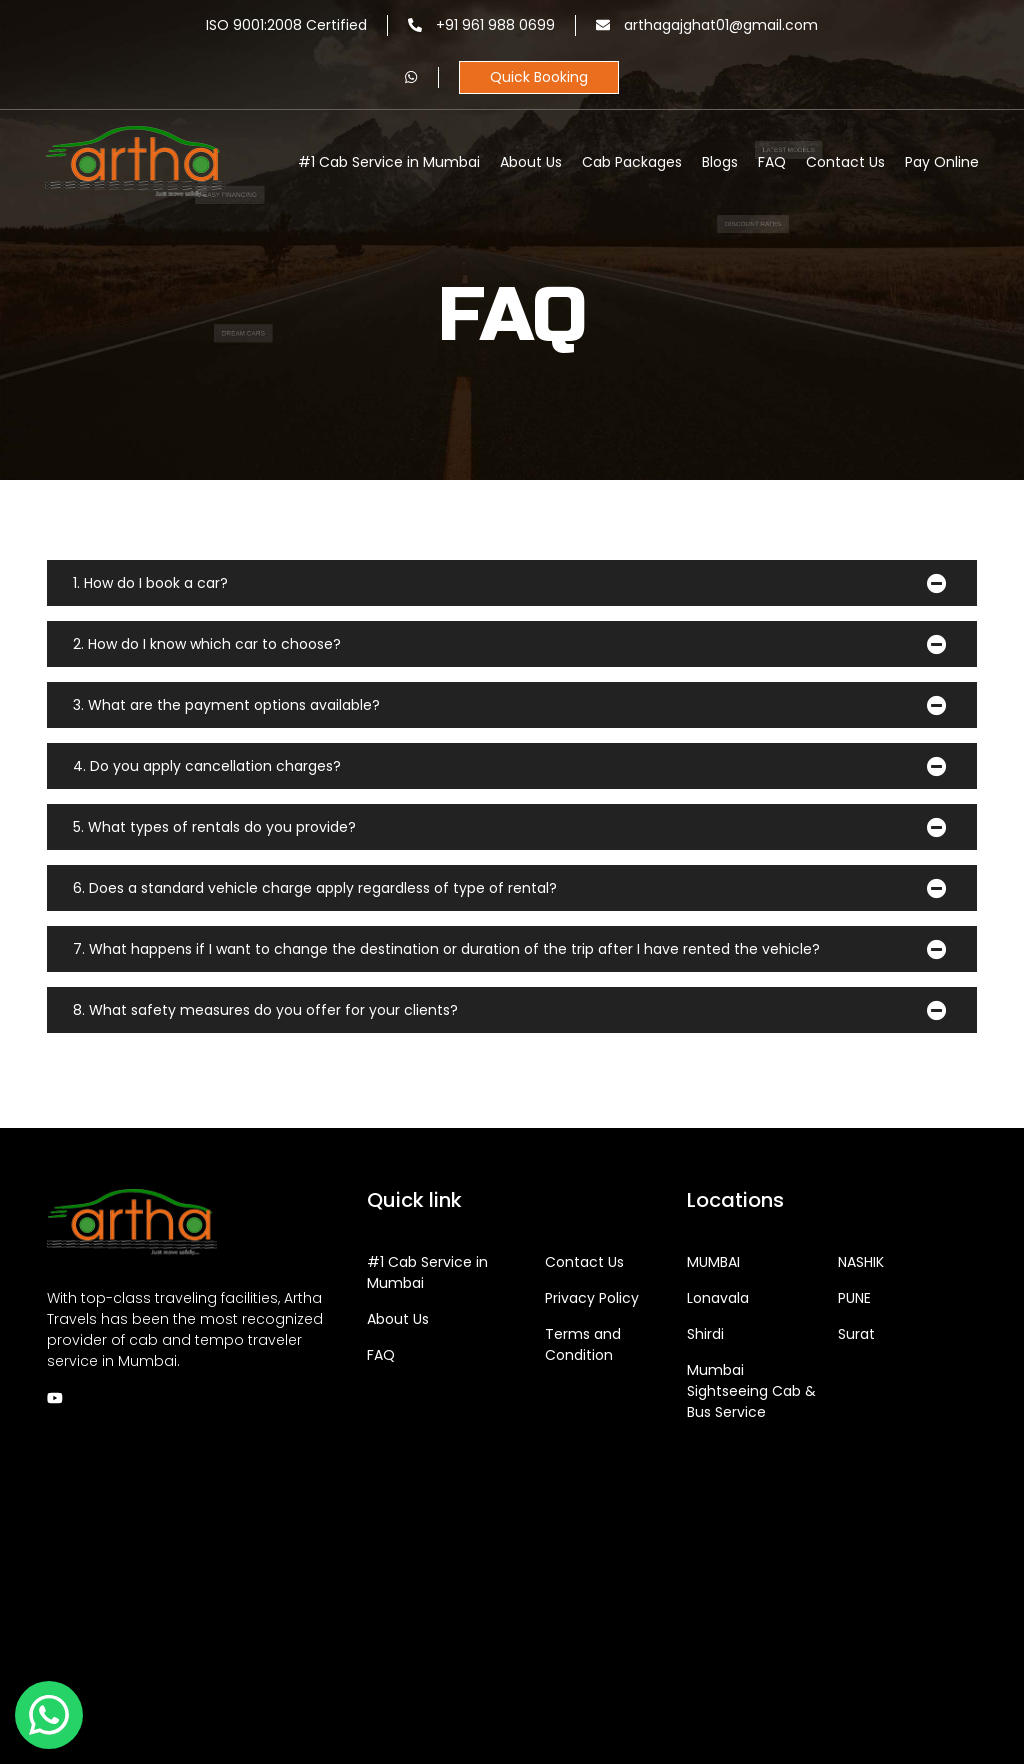 The image size is (1024, 1764). What do you see at coordinates (286, 25) in the screenshot?
I see `ISO 9001:2008 Certified` at bounding box center [286, 25].